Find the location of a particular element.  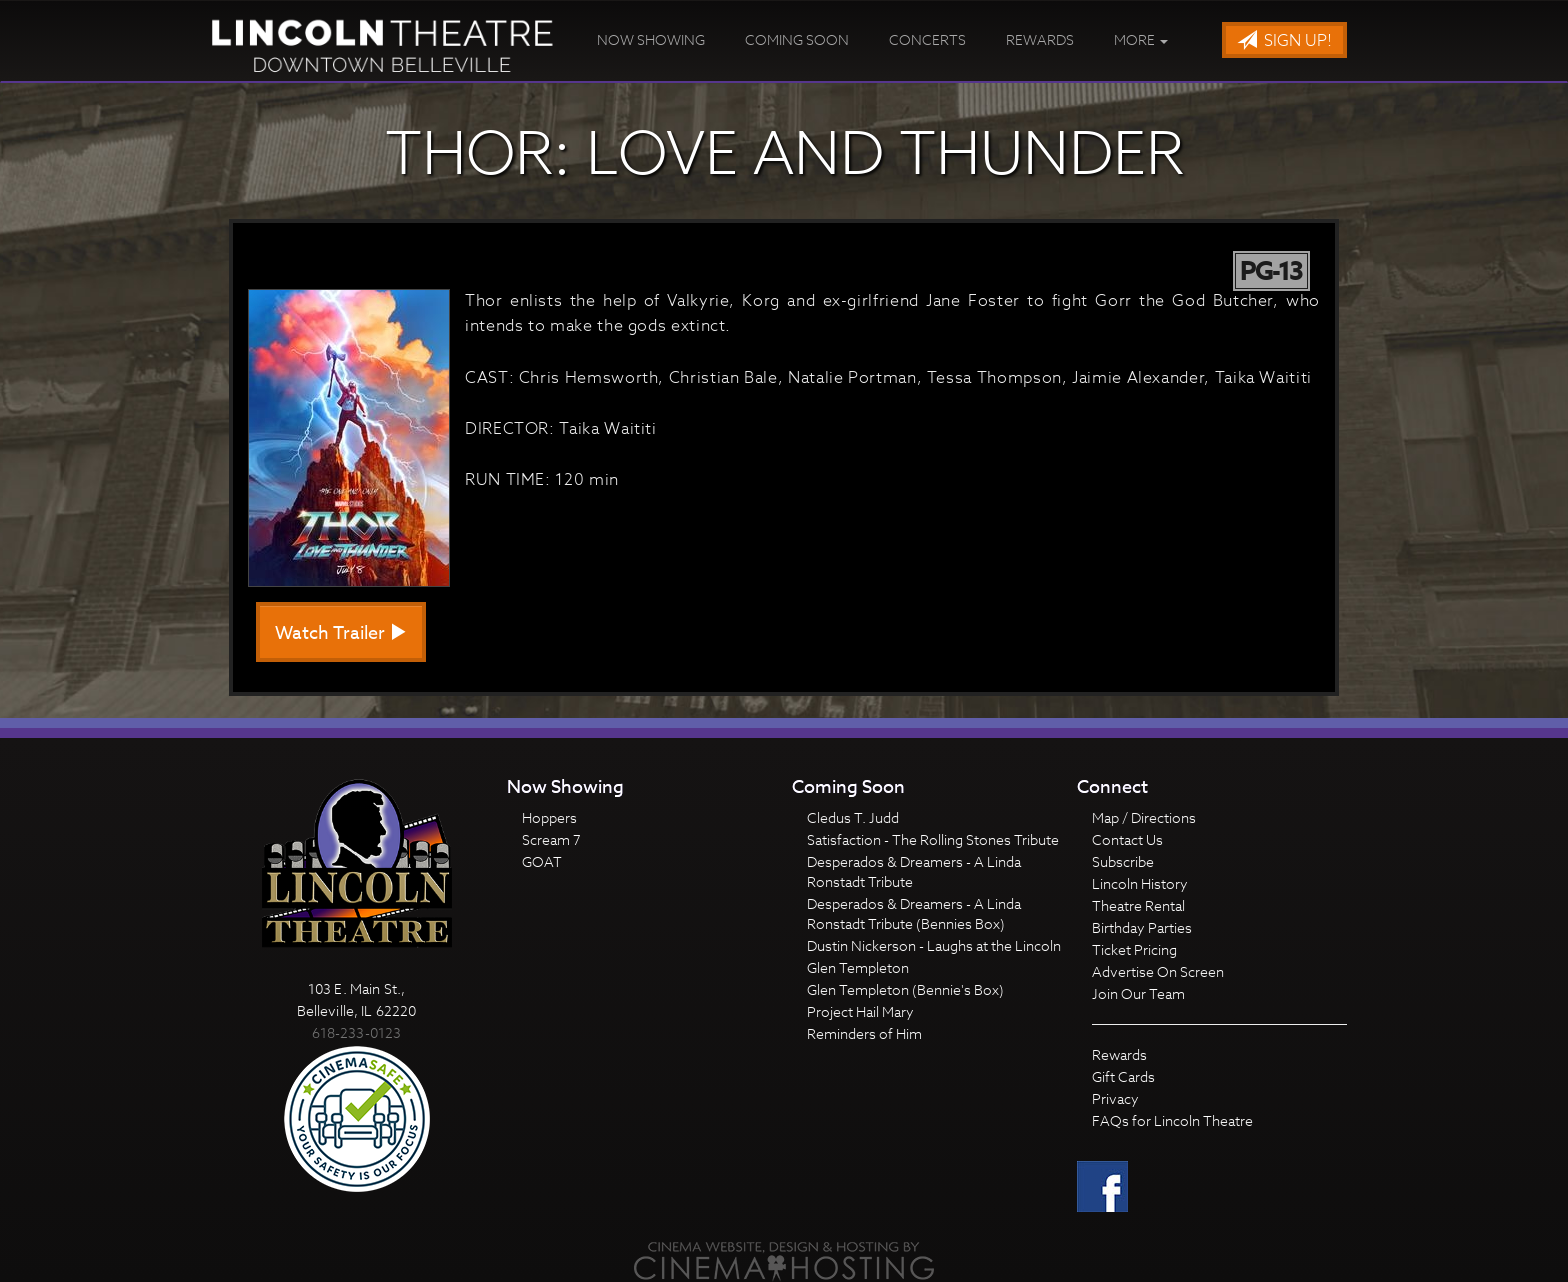

GOAT is located at coordinates (542, 861).